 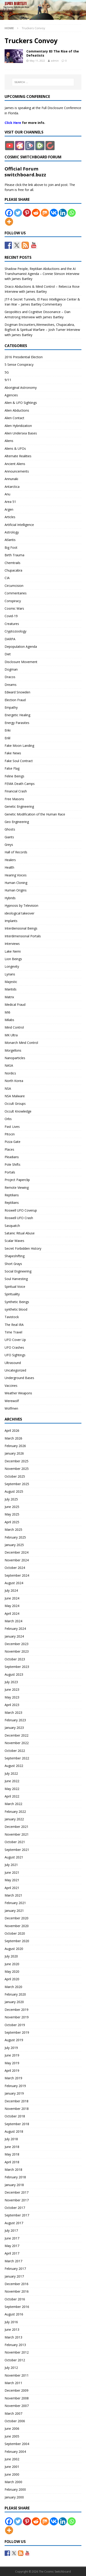 I want to click on July 2012, so click(x=11, y=2367).